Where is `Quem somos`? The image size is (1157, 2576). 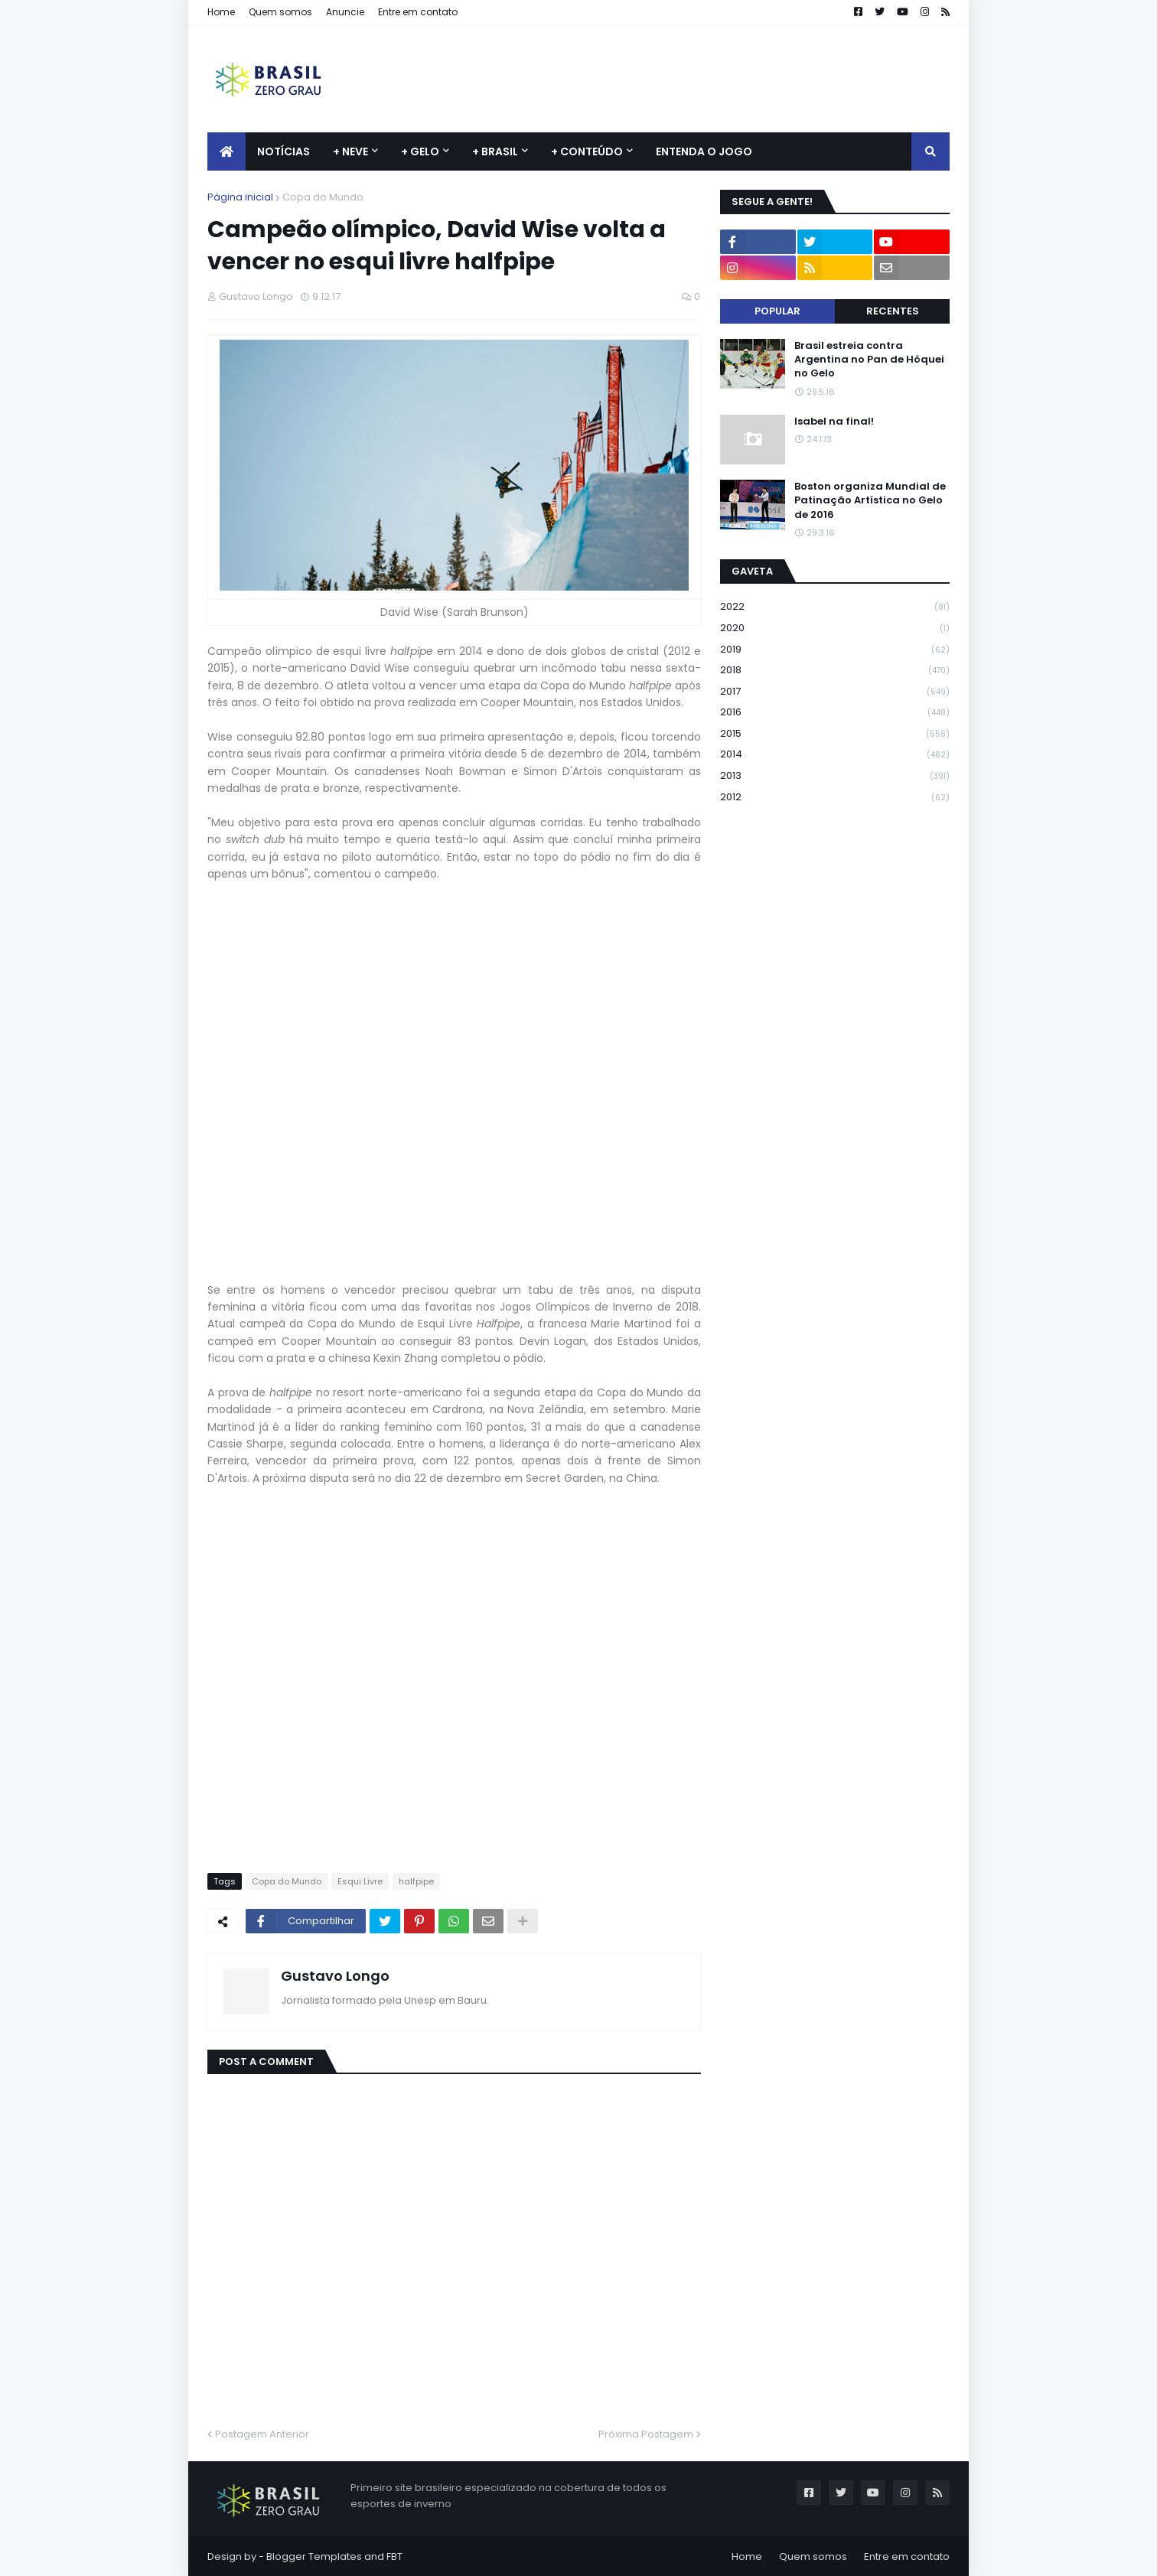
Quem somos is located at coordinates (280, 11).